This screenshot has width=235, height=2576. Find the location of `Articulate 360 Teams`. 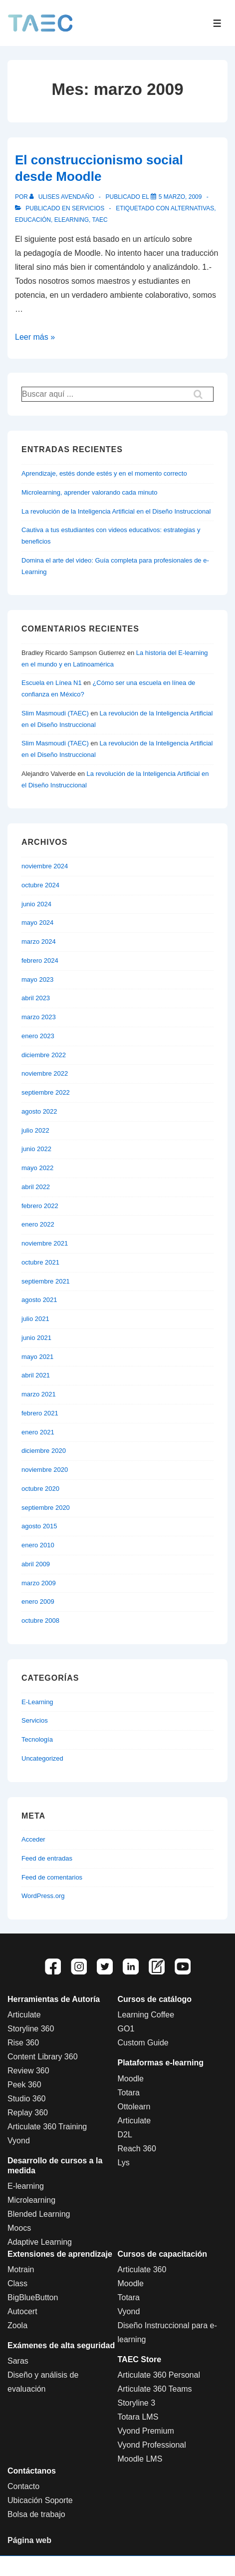

Articulate 360 Teams is located at coordinates (155, 2389).